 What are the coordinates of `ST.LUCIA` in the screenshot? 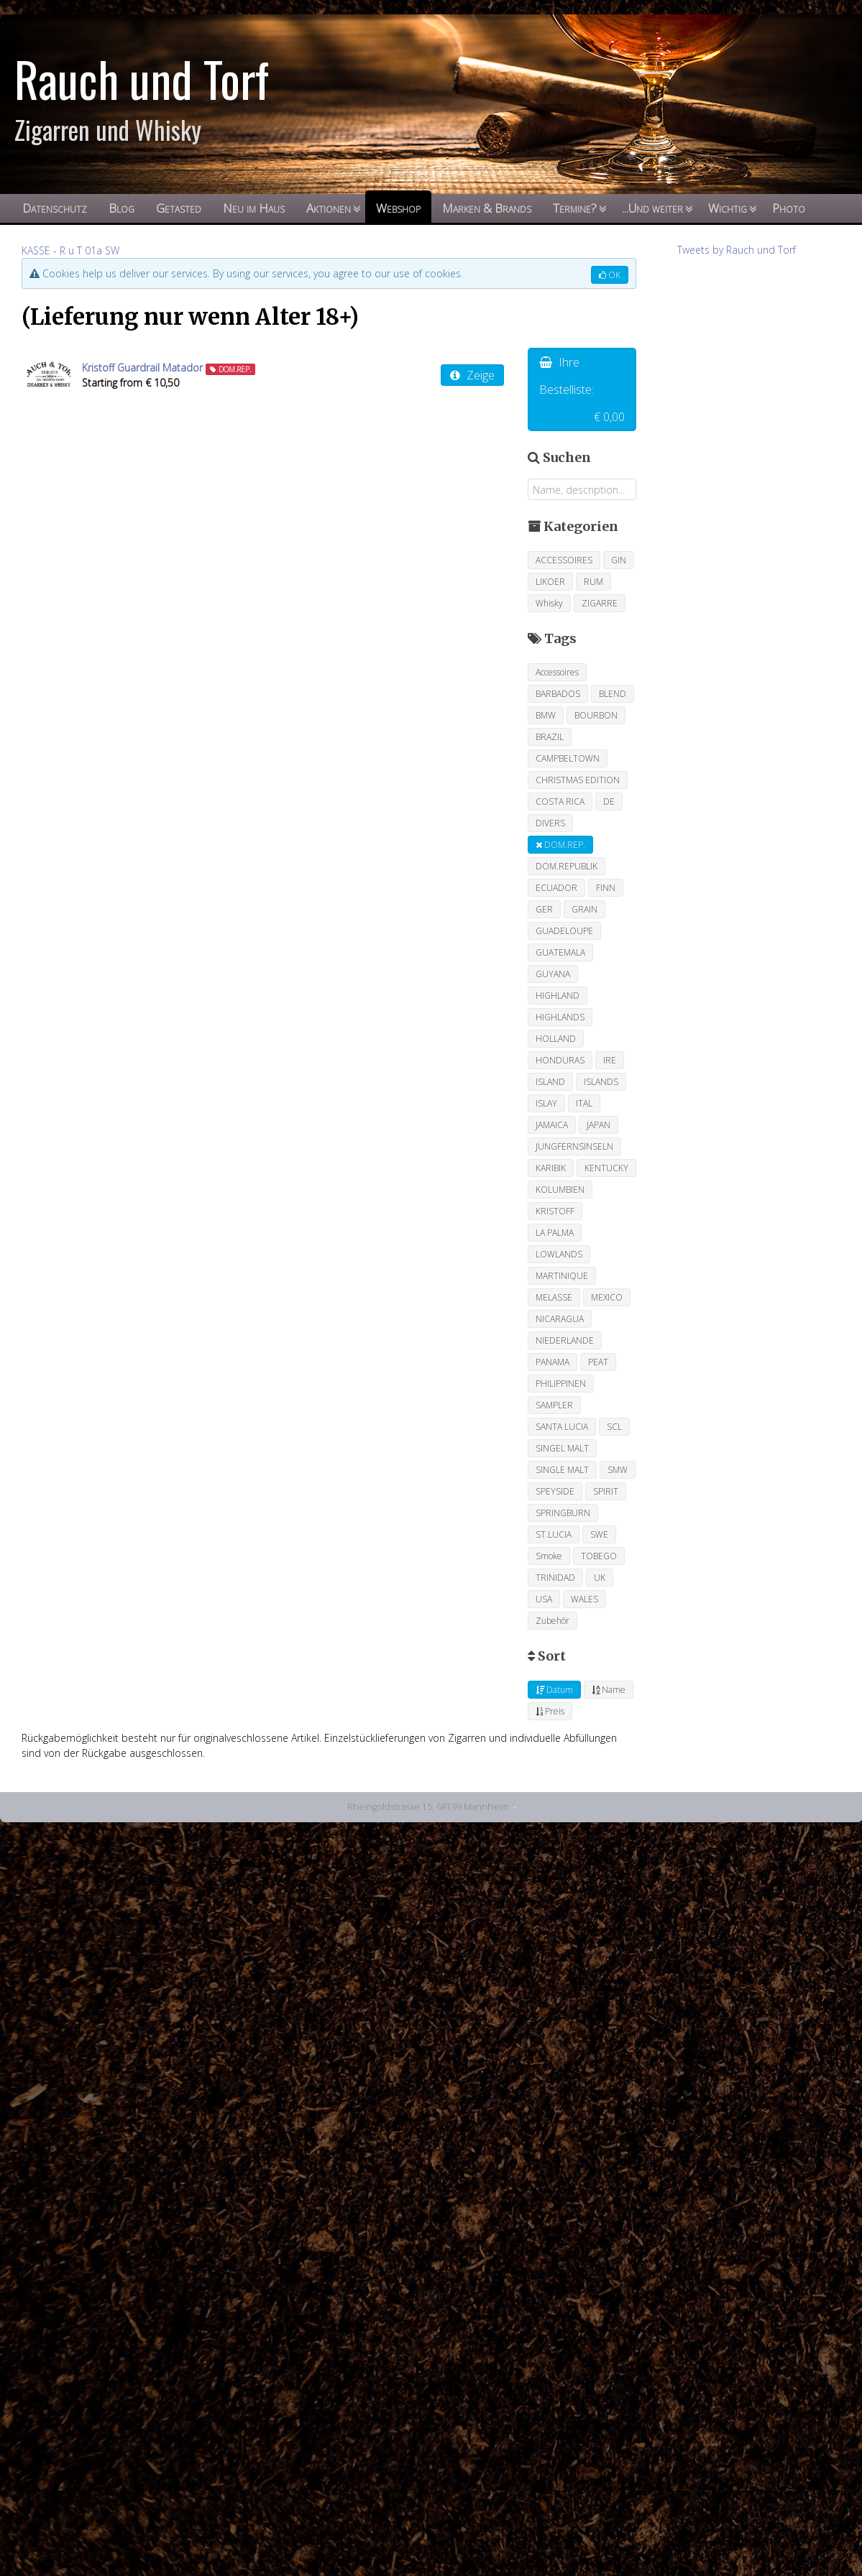 It's located at (554, 1534).